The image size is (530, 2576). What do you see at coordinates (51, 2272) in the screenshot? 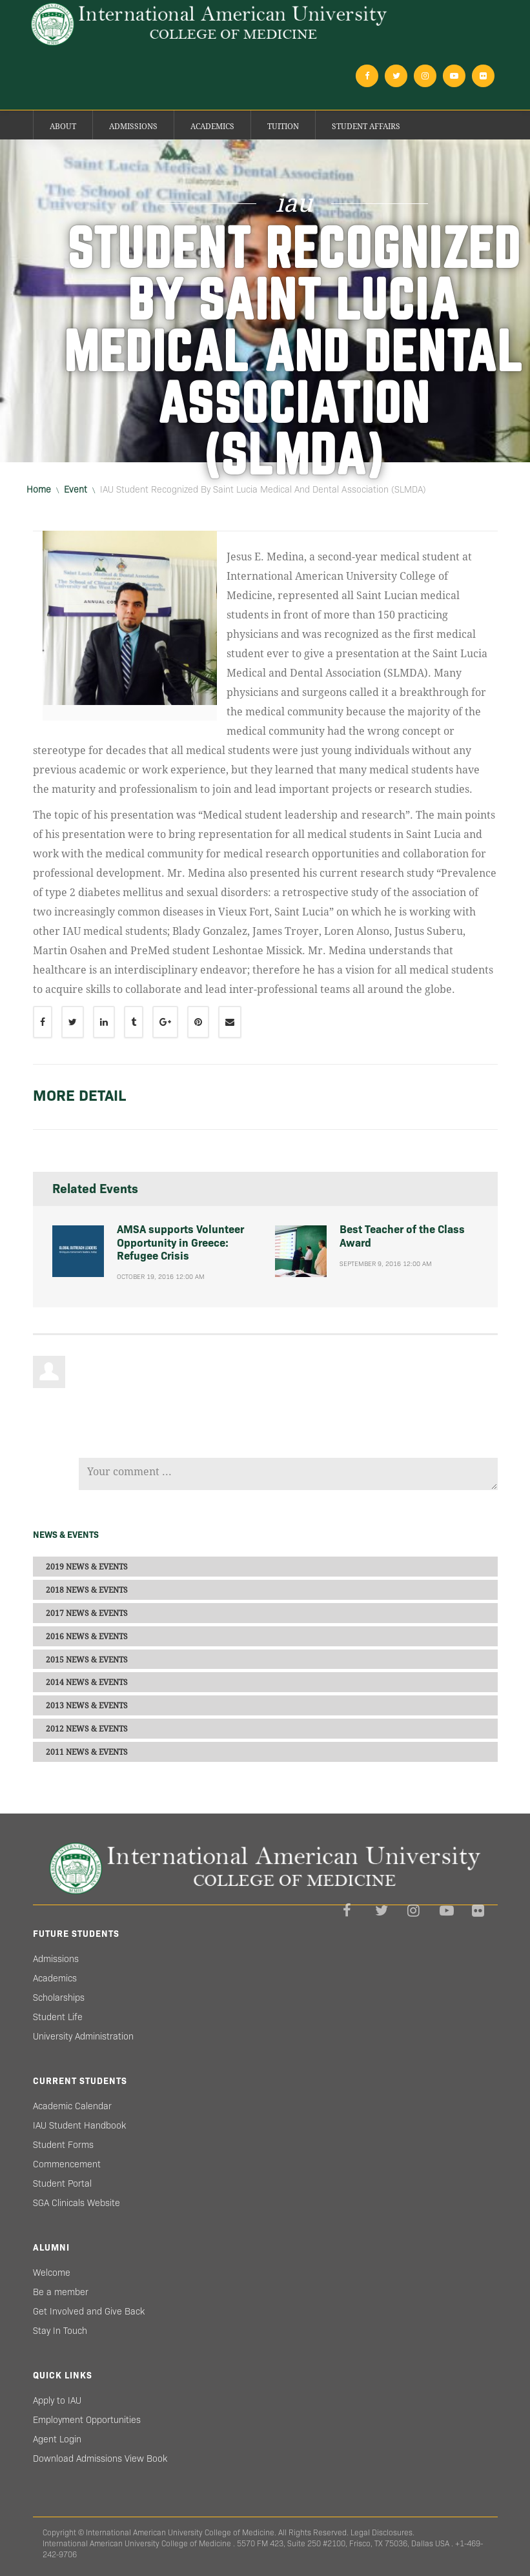
I see `Welcome` at bounding box center [51, 2272].